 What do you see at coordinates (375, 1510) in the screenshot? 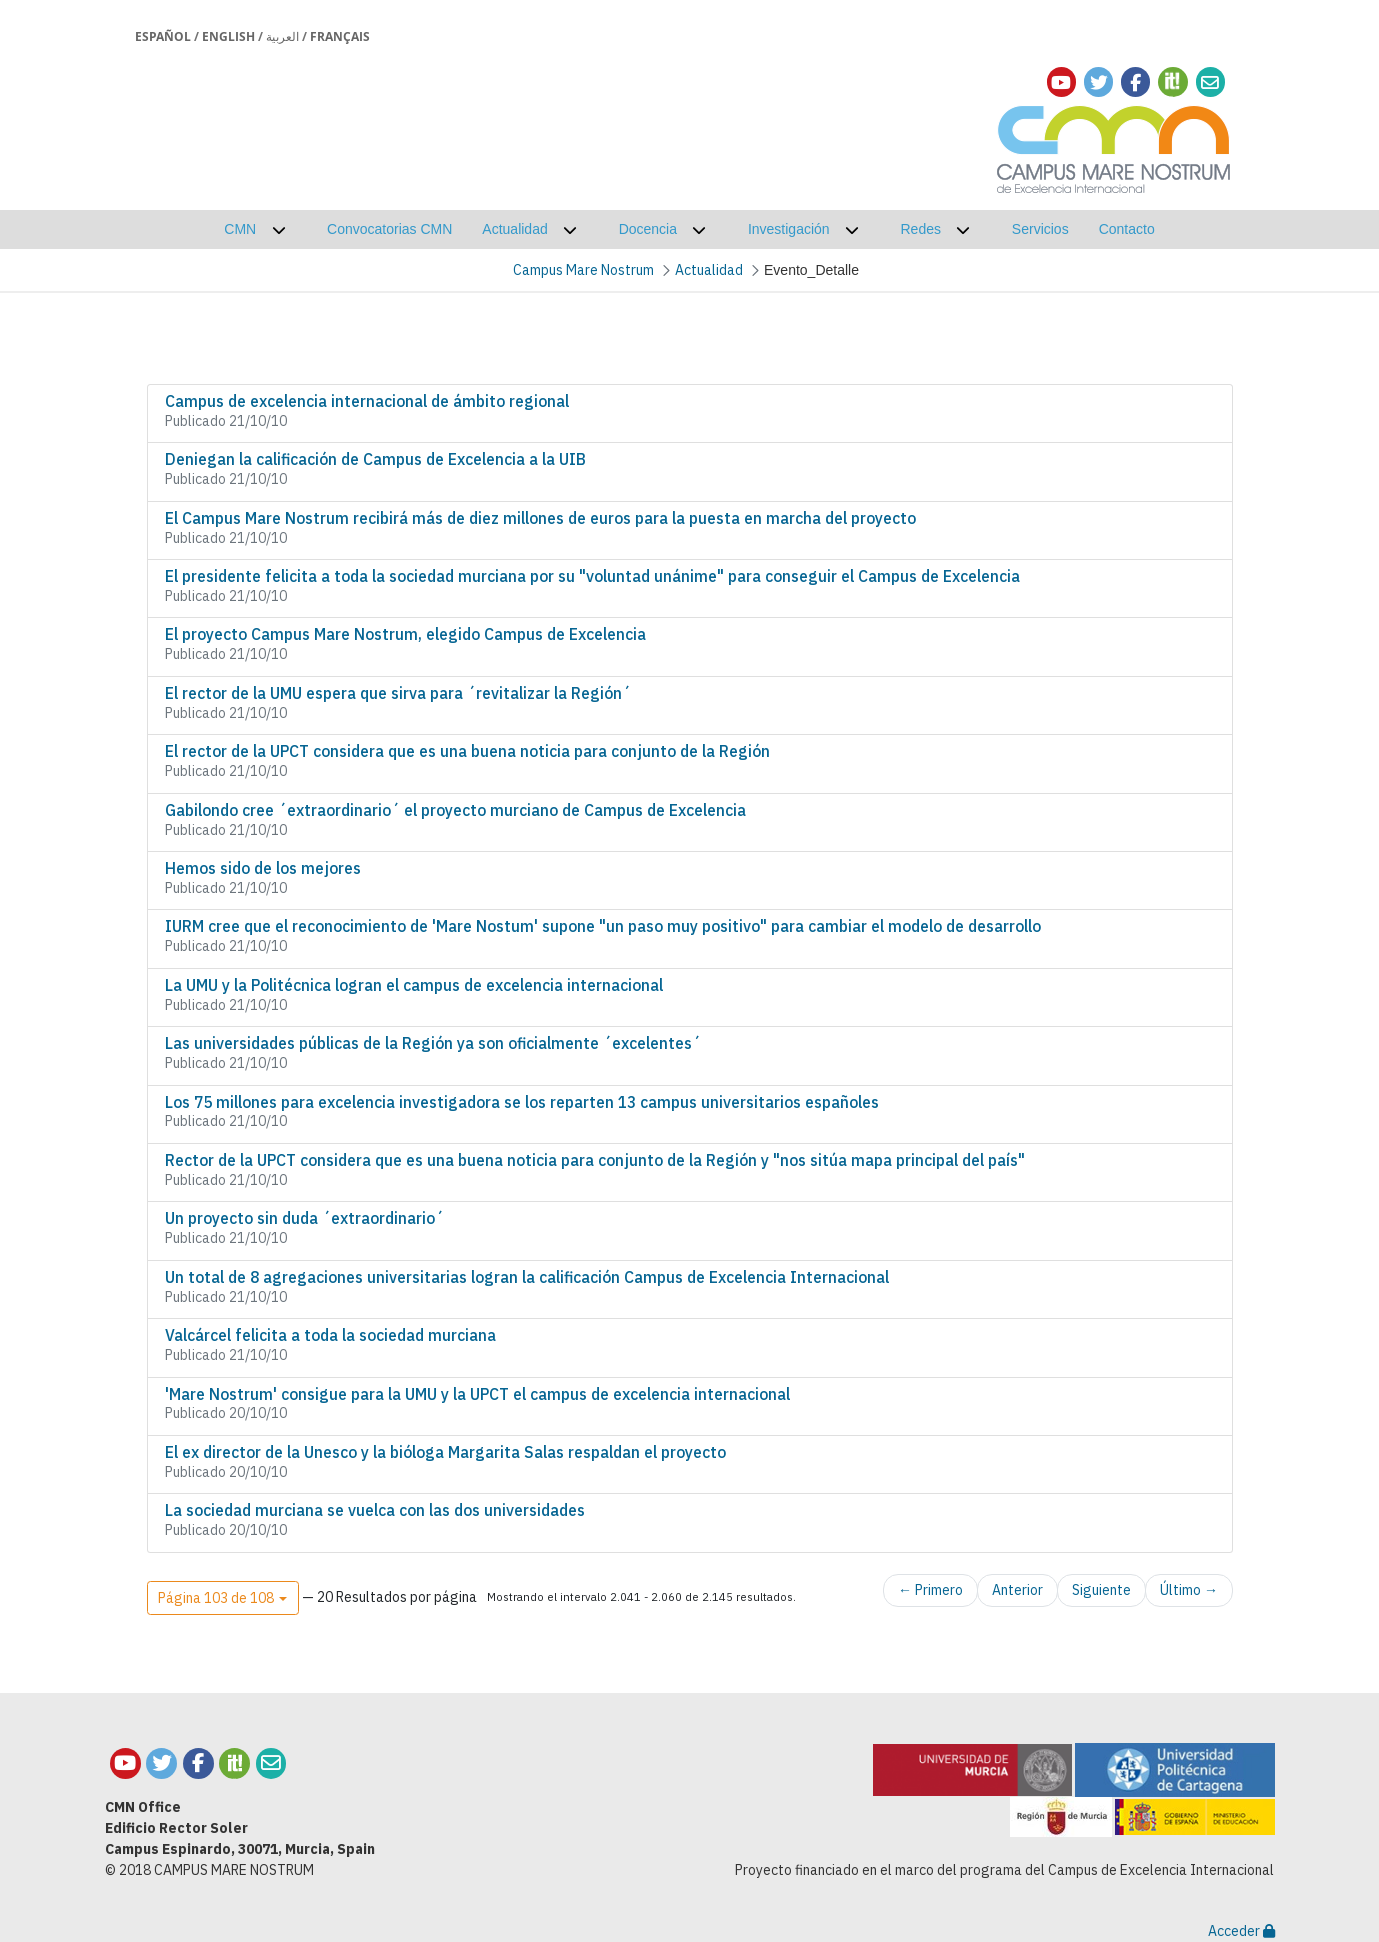
I see `La sociedad murciana se vuelca con las dos universidades` at bounding box center [375, 1510].